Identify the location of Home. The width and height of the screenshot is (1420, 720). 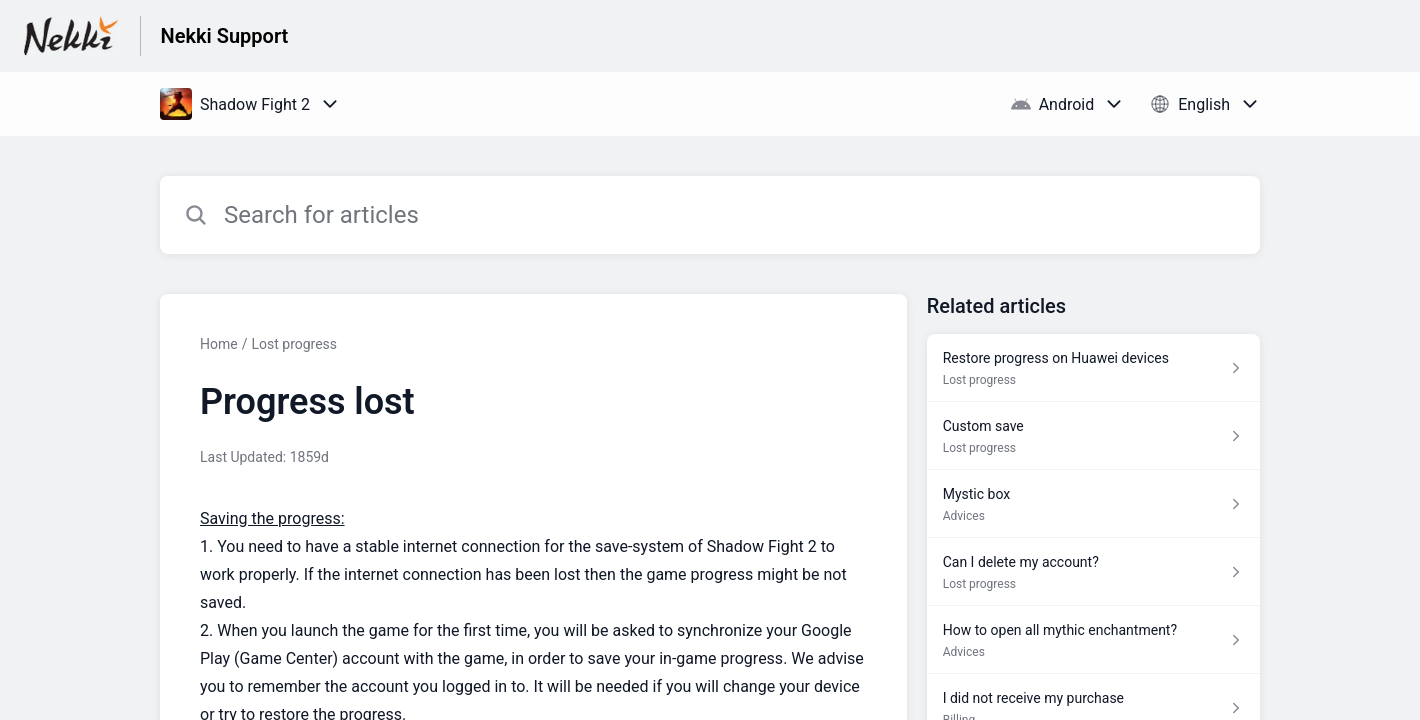
(219, 344).